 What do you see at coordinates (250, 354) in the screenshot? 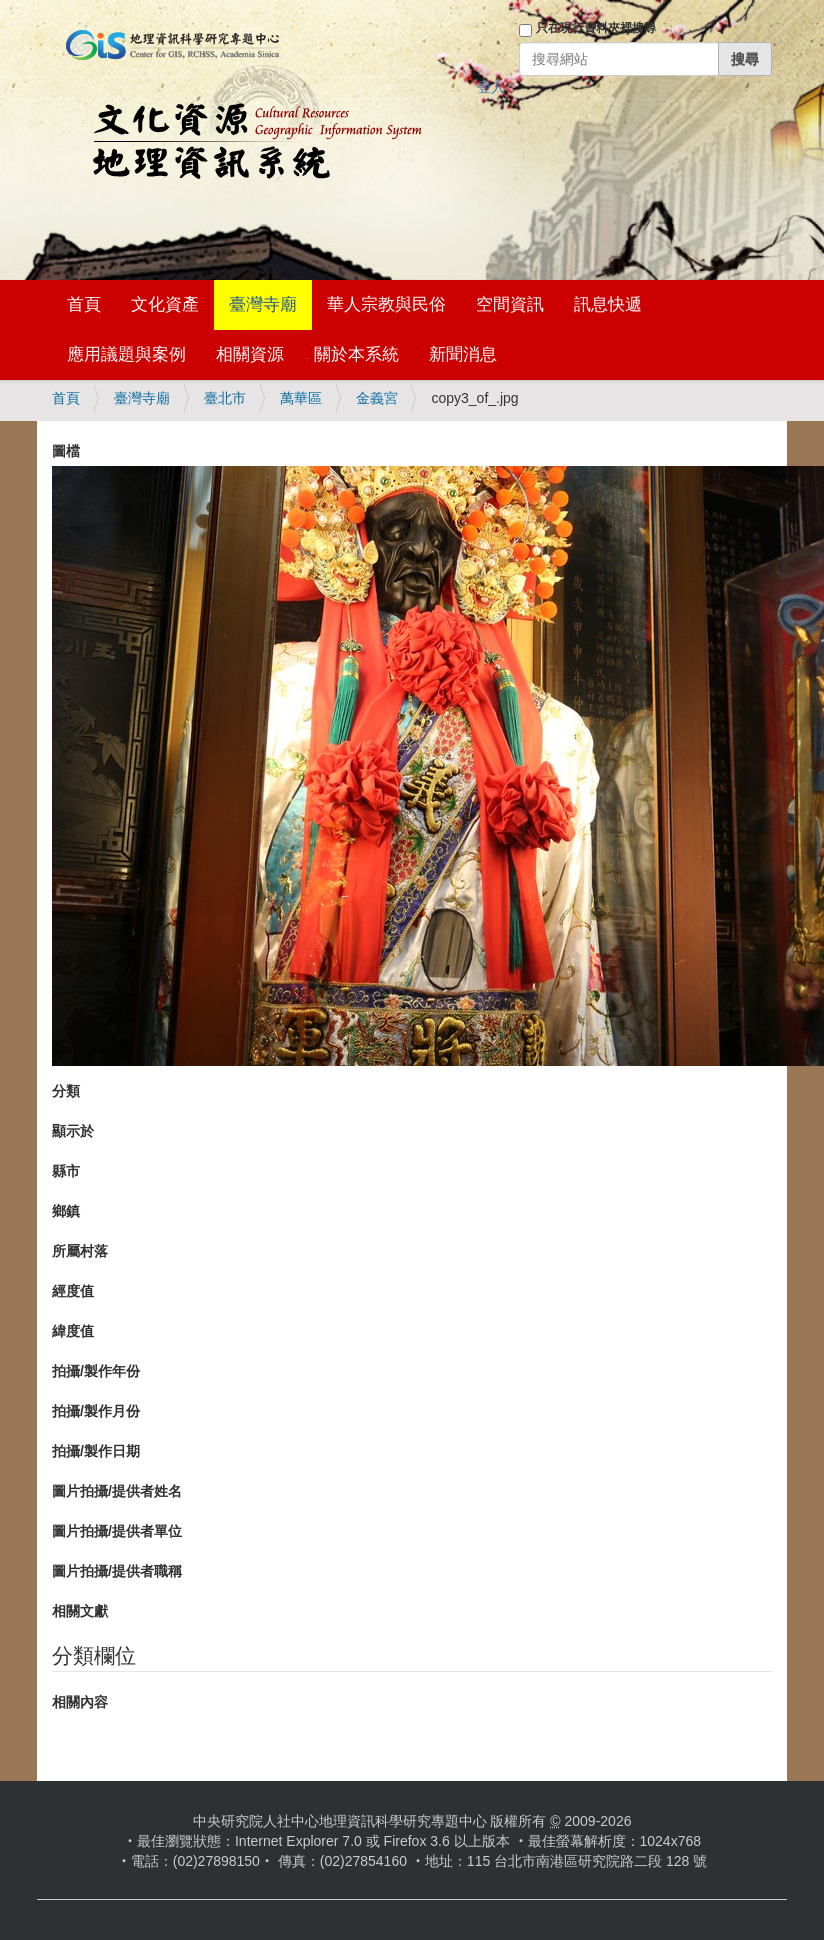
I see `相關資源` at bounding box center [250, 354].